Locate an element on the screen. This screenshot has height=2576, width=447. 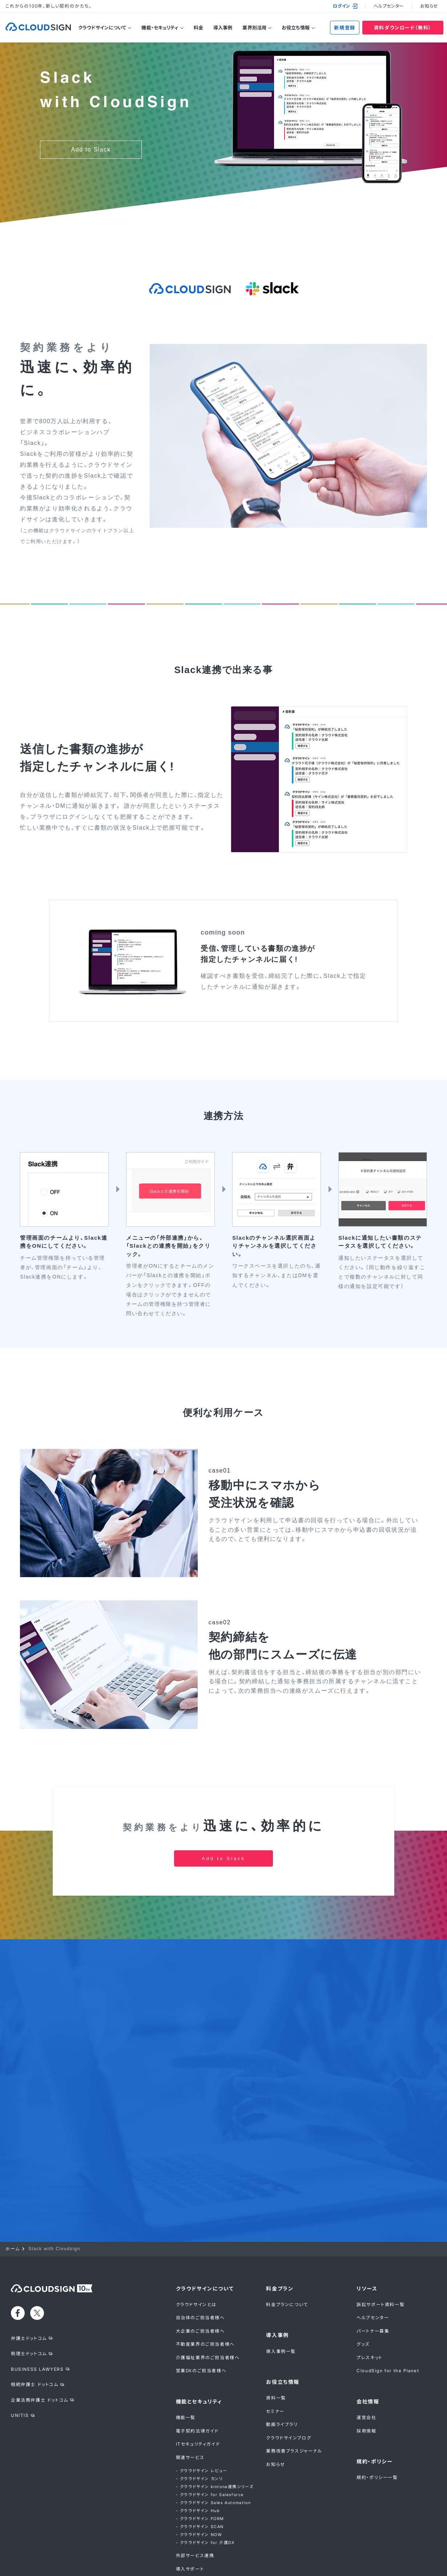
弁護士ドットコム is located at coordinates (29, 2290).